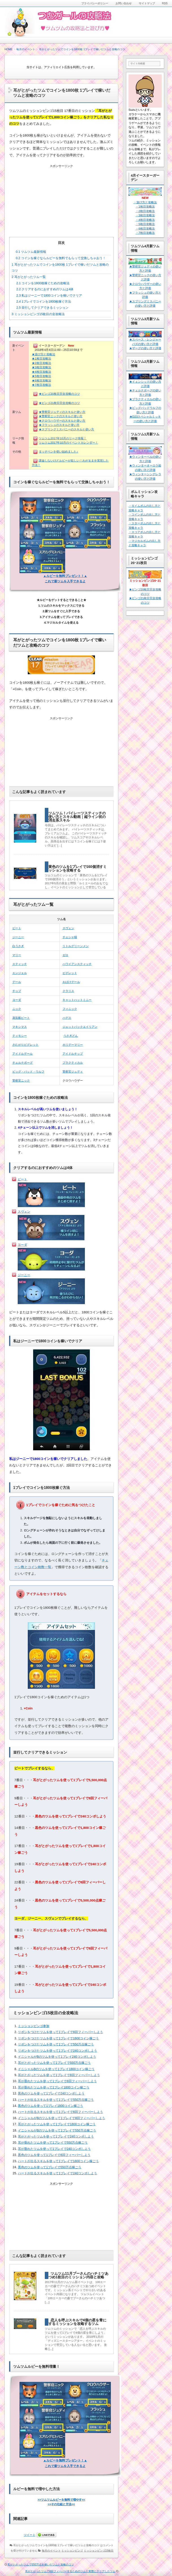  I want to click on 毎月のイベント, so click(51, 2550).